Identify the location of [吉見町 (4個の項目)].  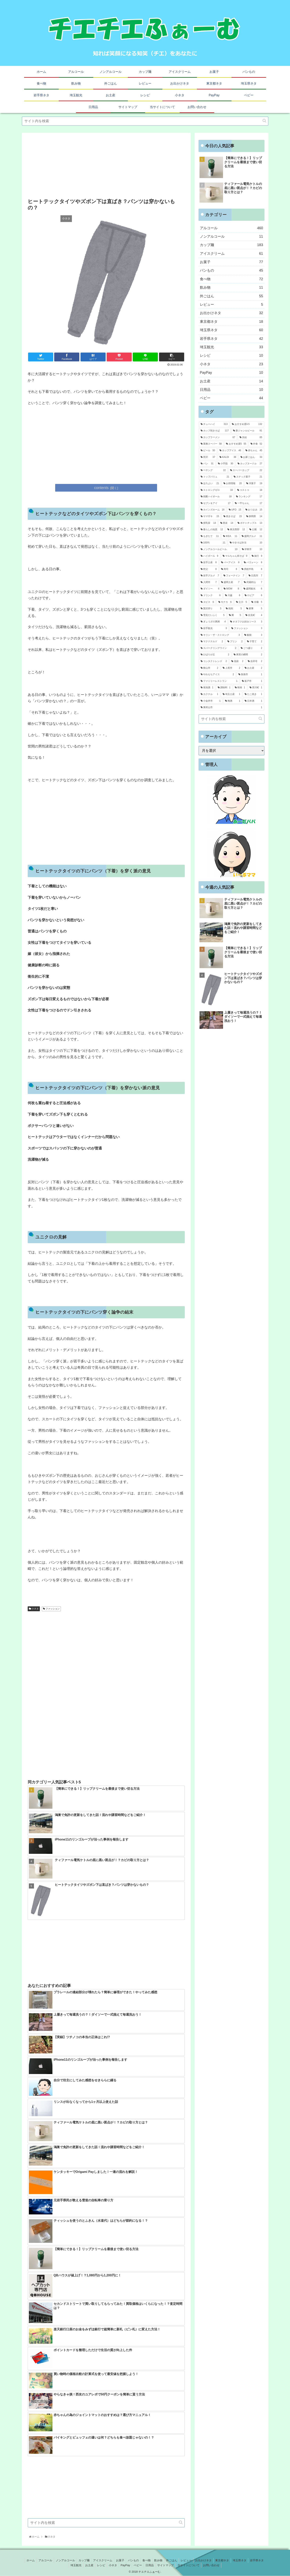
(254, 615).